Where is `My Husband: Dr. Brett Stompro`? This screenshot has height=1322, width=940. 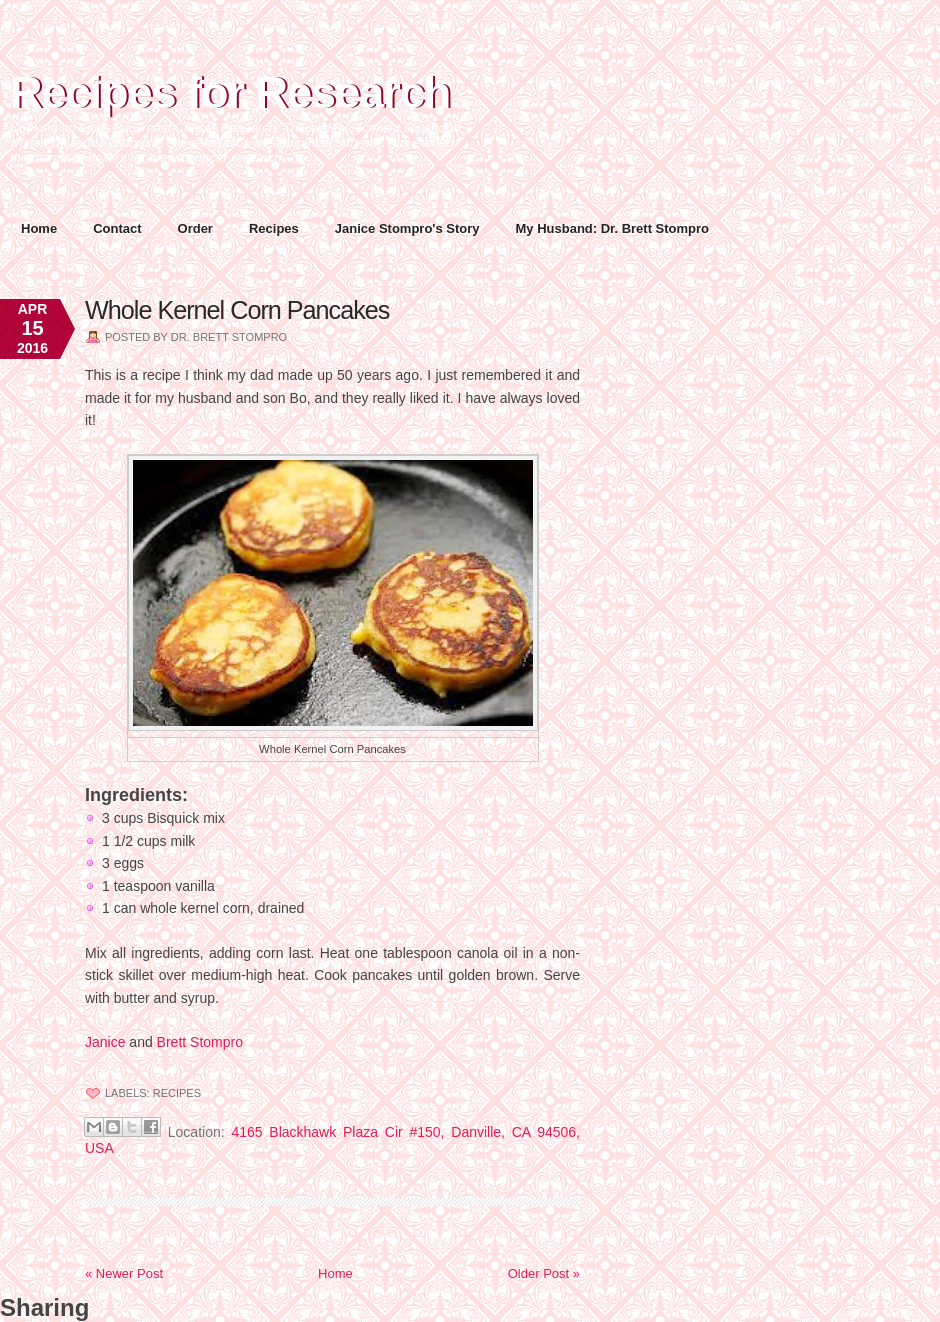
My Husband: Dr. Brett Stompro is located at coordinates (613, 228).